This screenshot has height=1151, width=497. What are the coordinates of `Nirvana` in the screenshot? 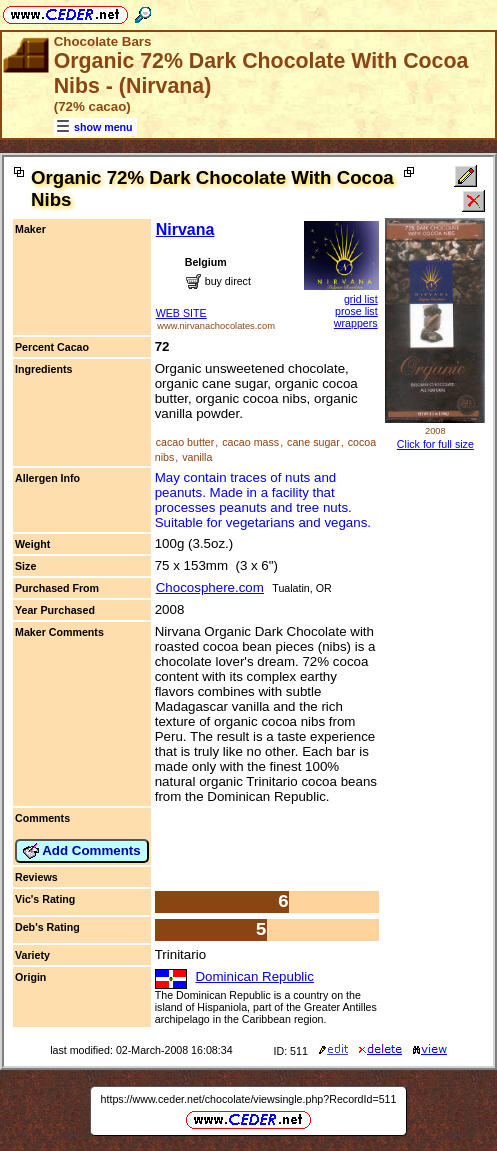 It's located at (185, 229).